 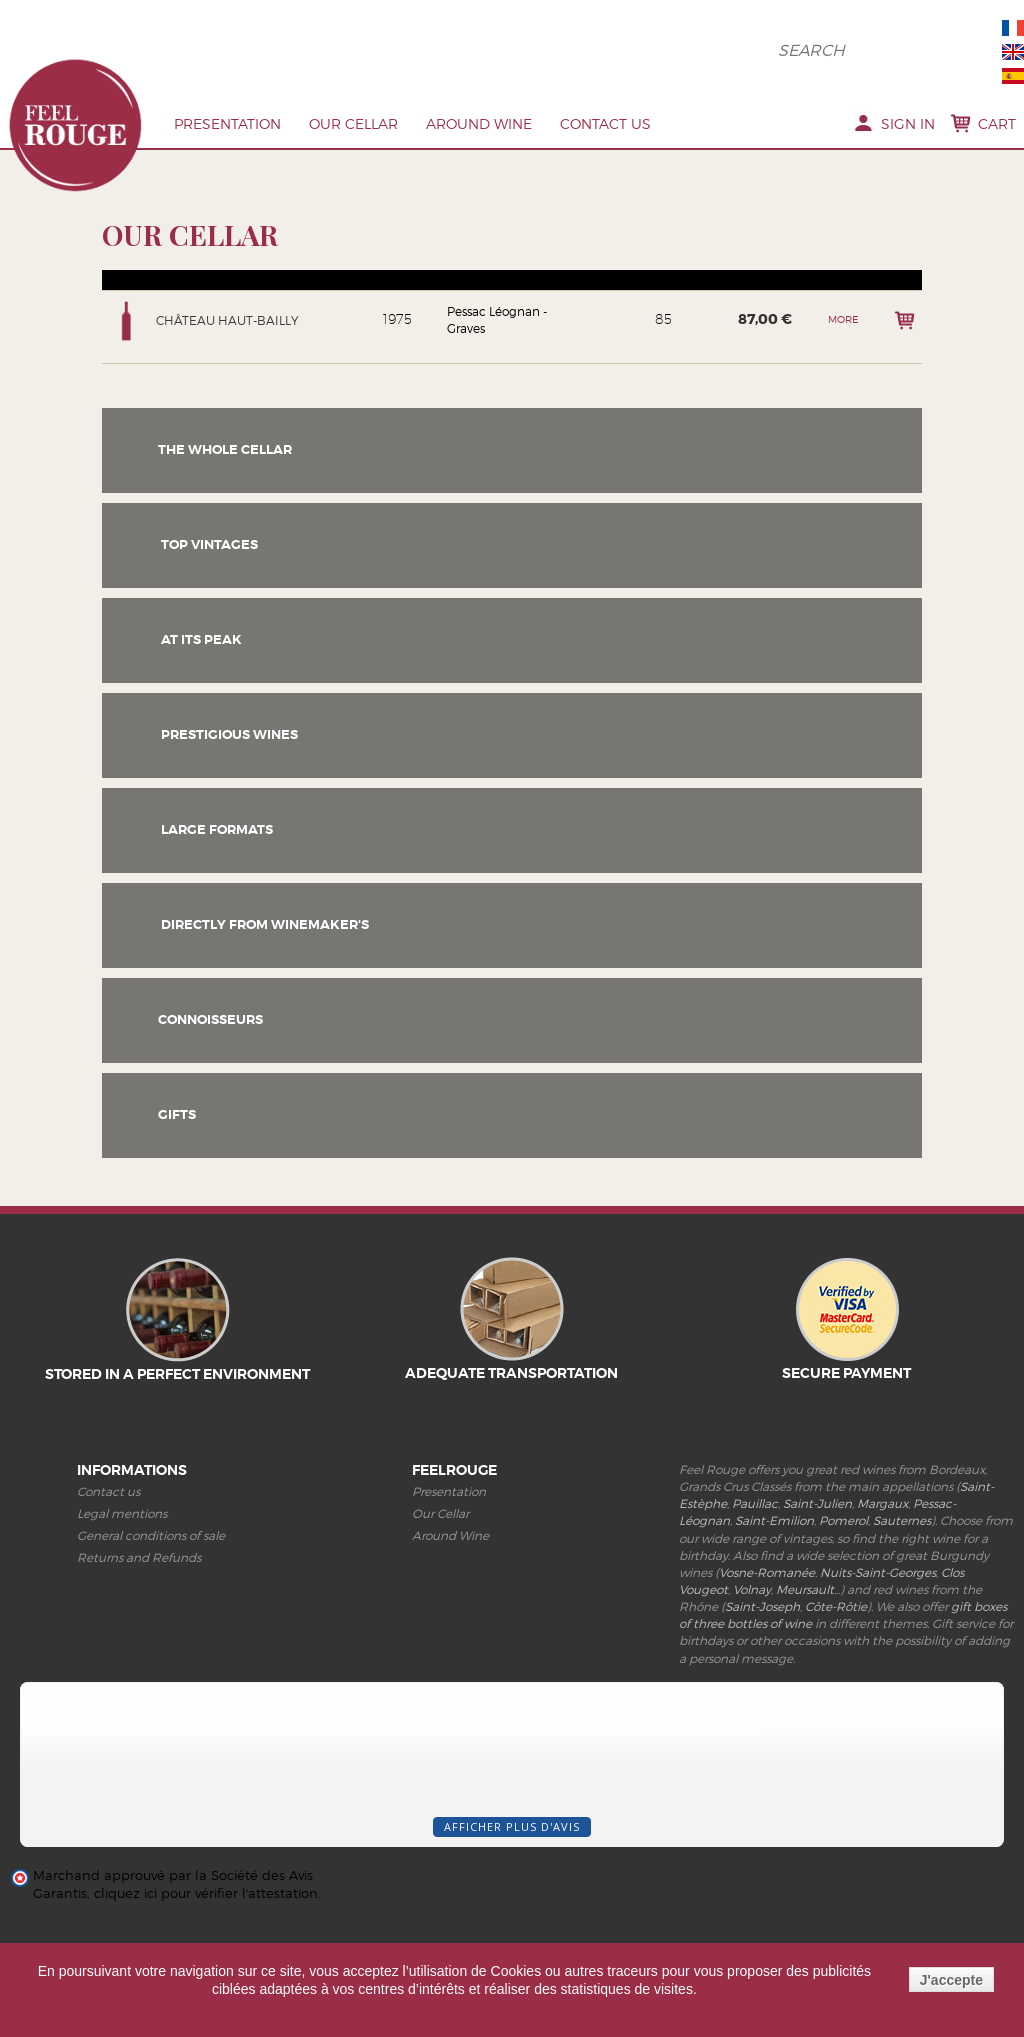 I want to click on General conditions of sale, so click(x=151, y=1555).